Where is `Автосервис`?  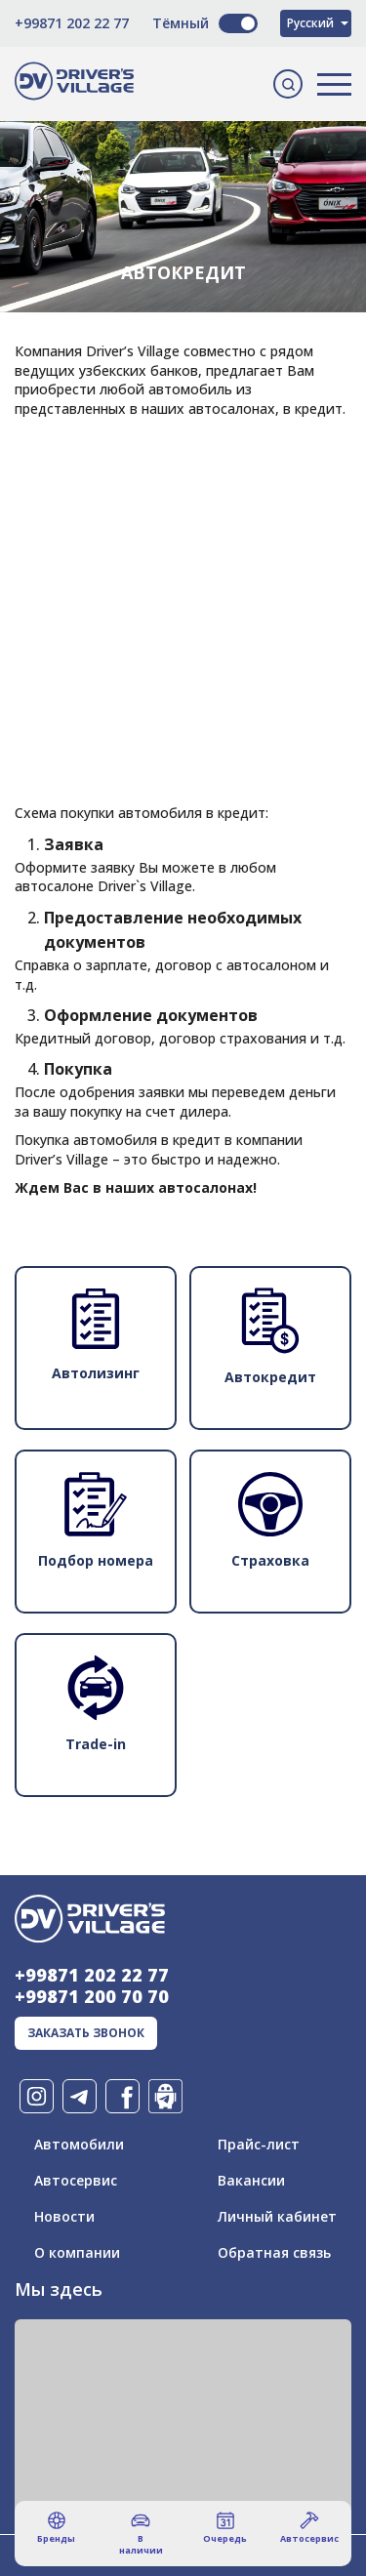 Автосервис is located at coordinates (75, 2180).